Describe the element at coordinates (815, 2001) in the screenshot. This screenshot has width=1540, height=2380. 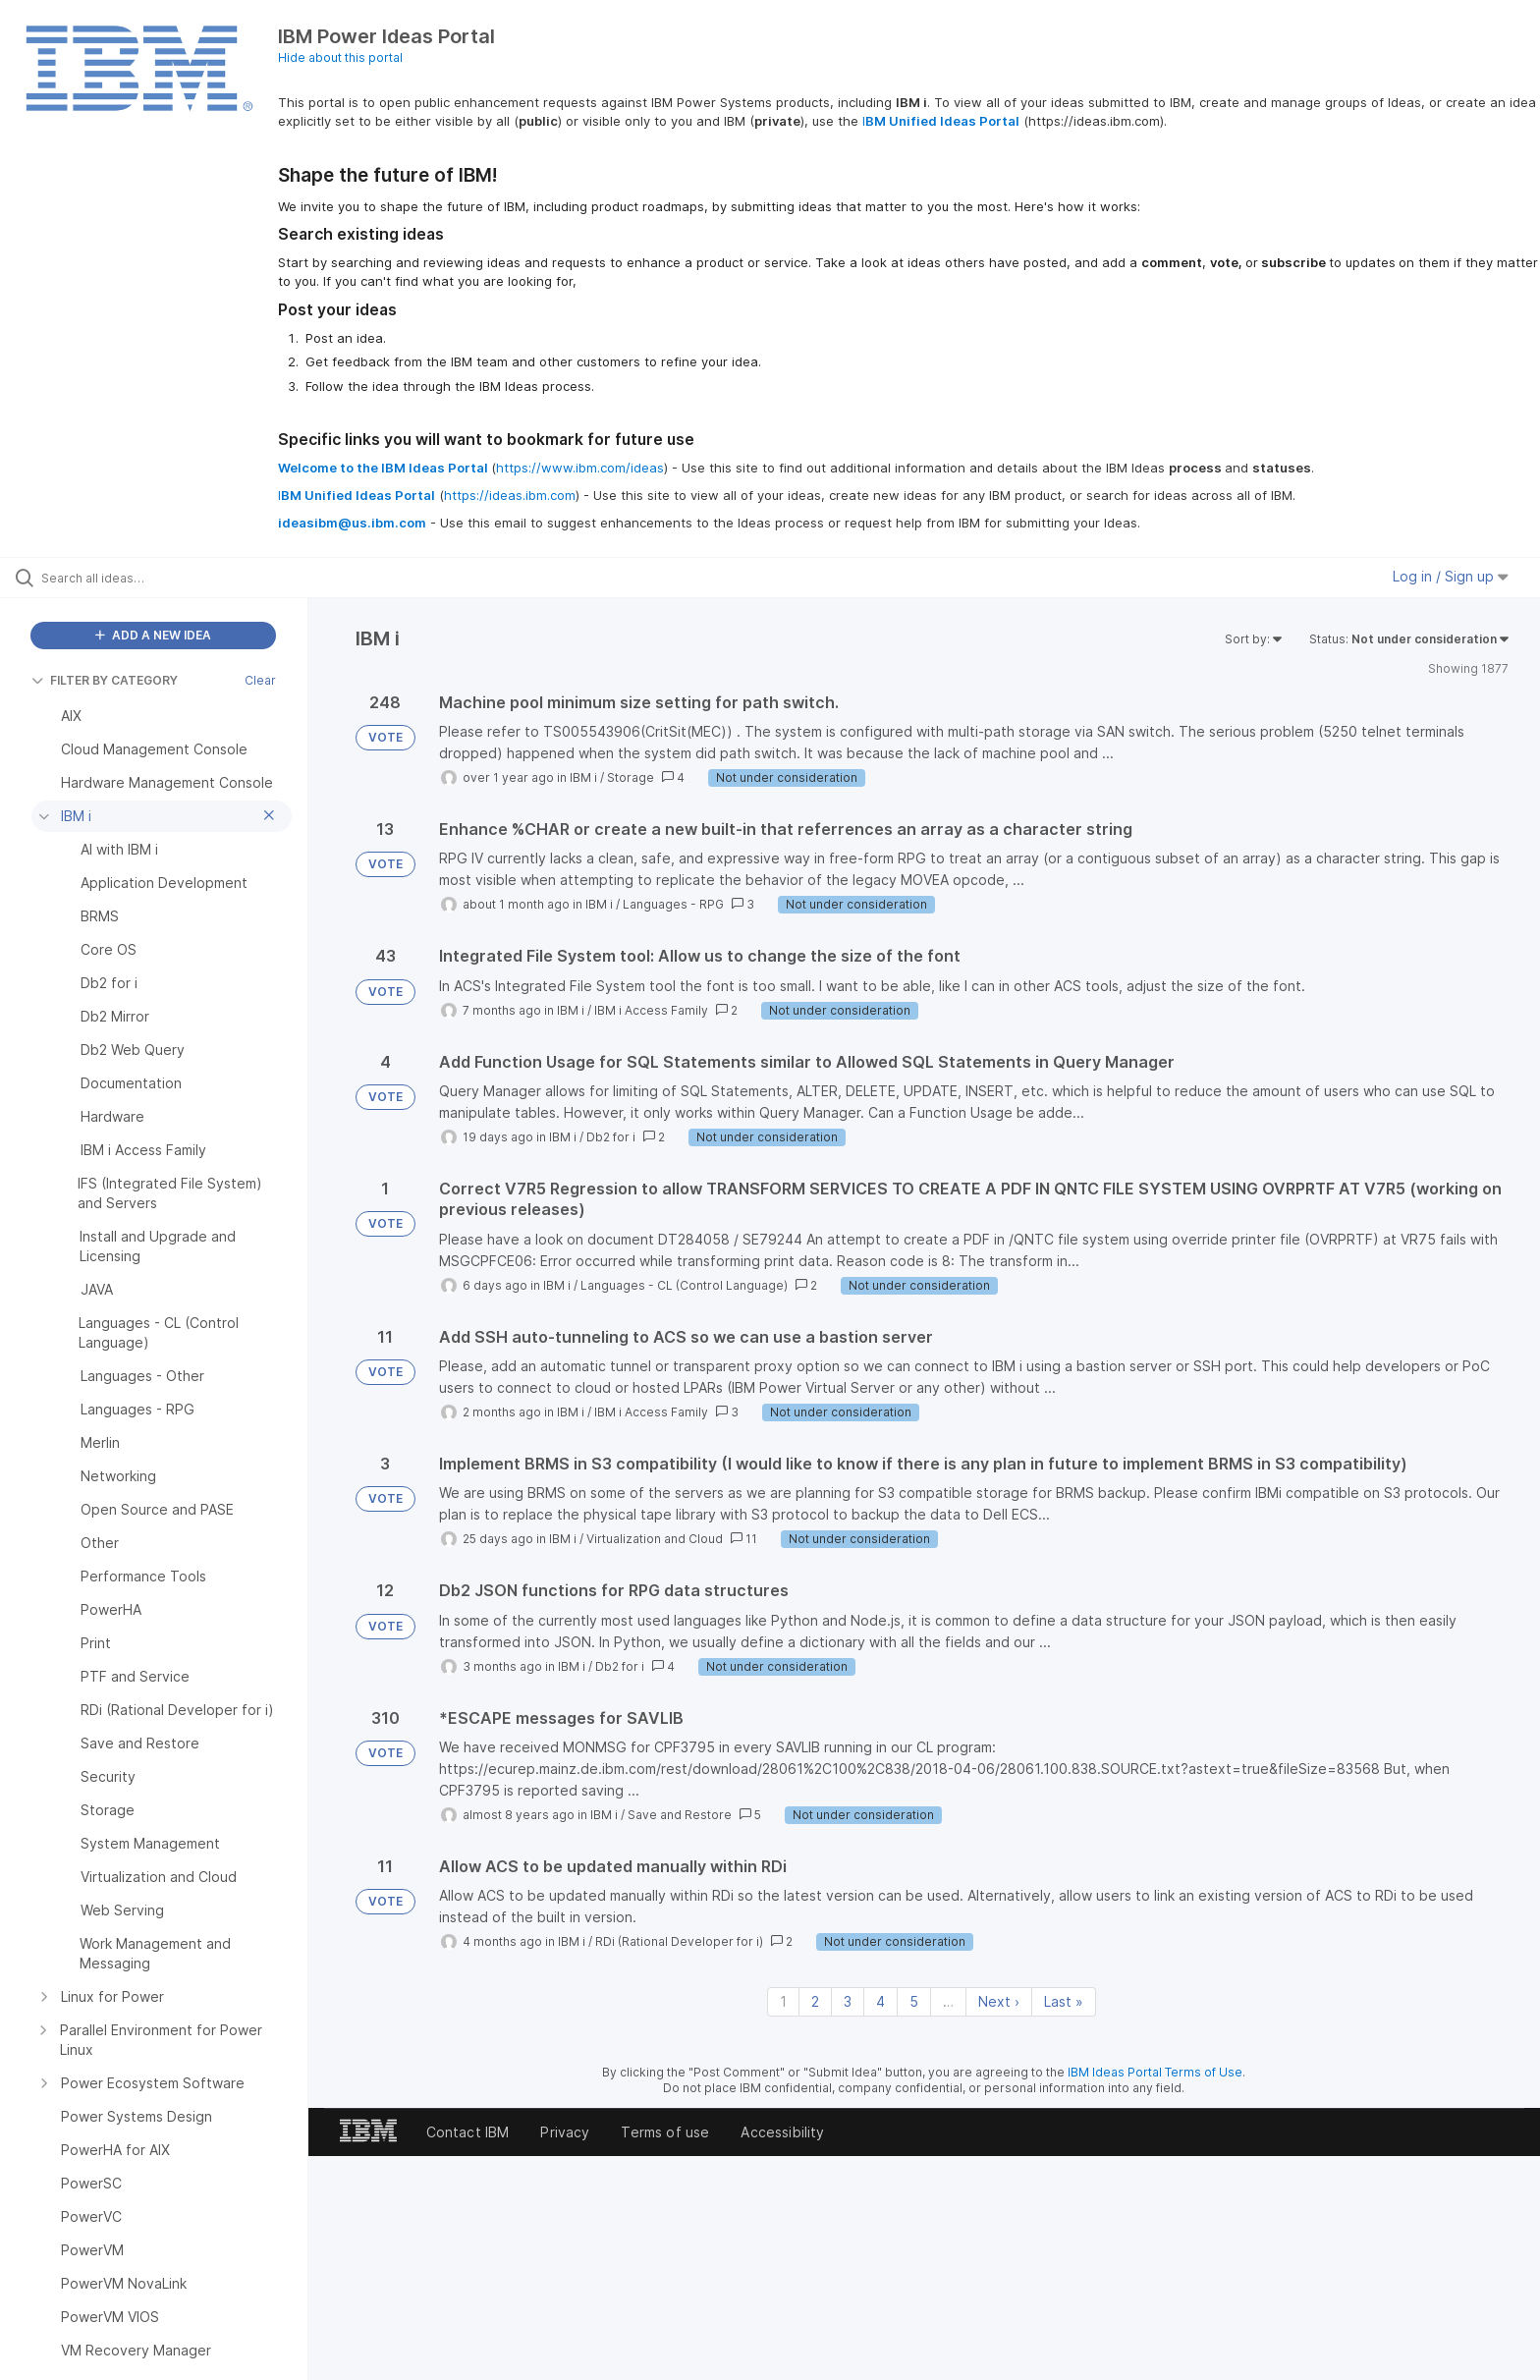
I see `2 [Page 2]` at that location.